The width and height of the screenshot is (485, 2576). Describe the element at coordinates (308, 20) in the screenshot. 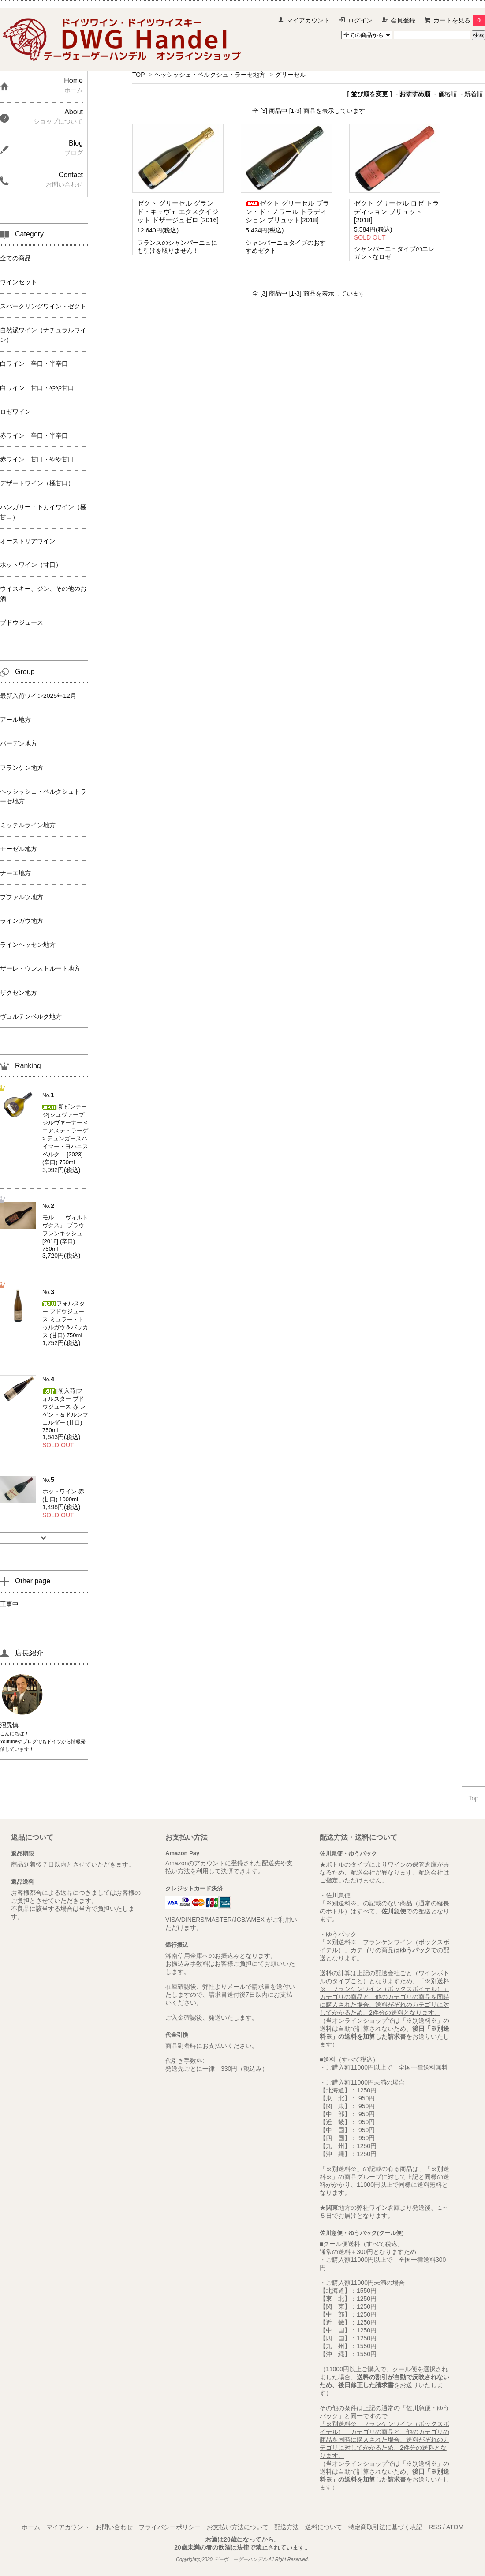

I see `マイアカウント` at that location.